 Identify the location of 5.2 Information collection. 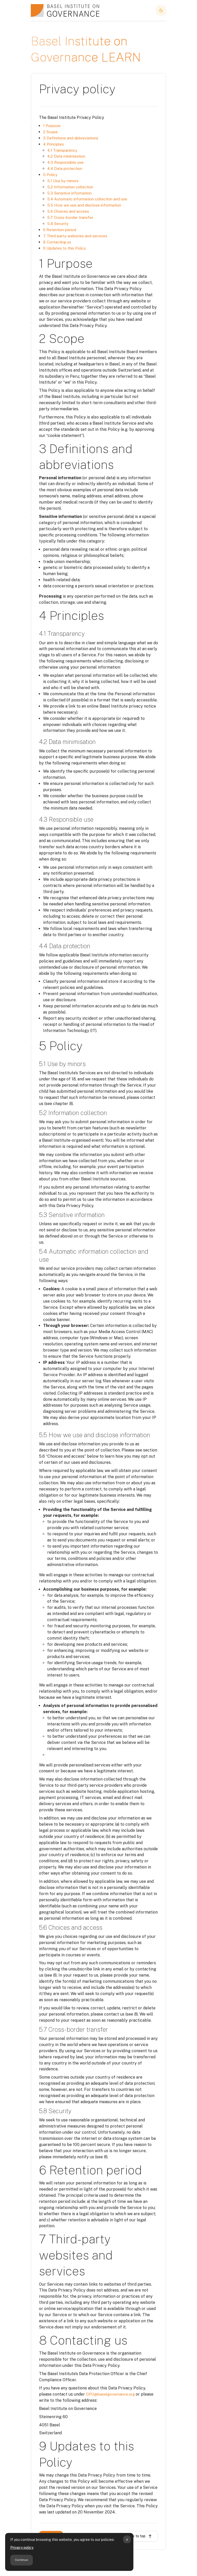
(72, 187).